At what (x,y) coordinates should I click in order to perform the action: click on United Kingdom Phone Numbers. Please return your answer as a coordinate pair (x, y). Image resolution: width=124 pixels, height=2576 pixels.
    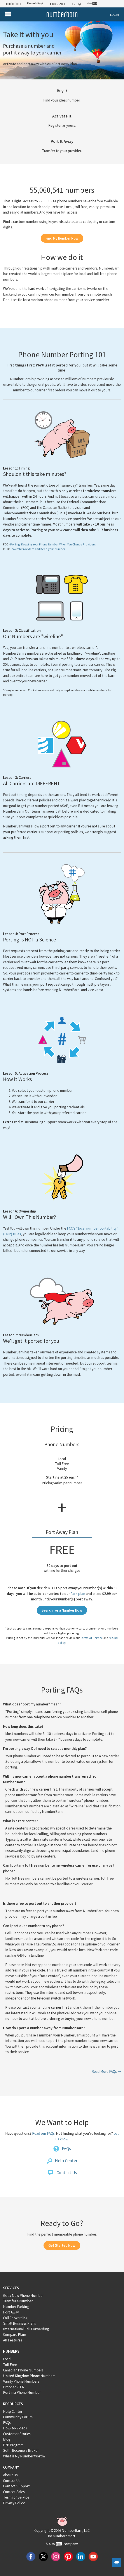
    Looking at the image, I should click on (29, 2375).